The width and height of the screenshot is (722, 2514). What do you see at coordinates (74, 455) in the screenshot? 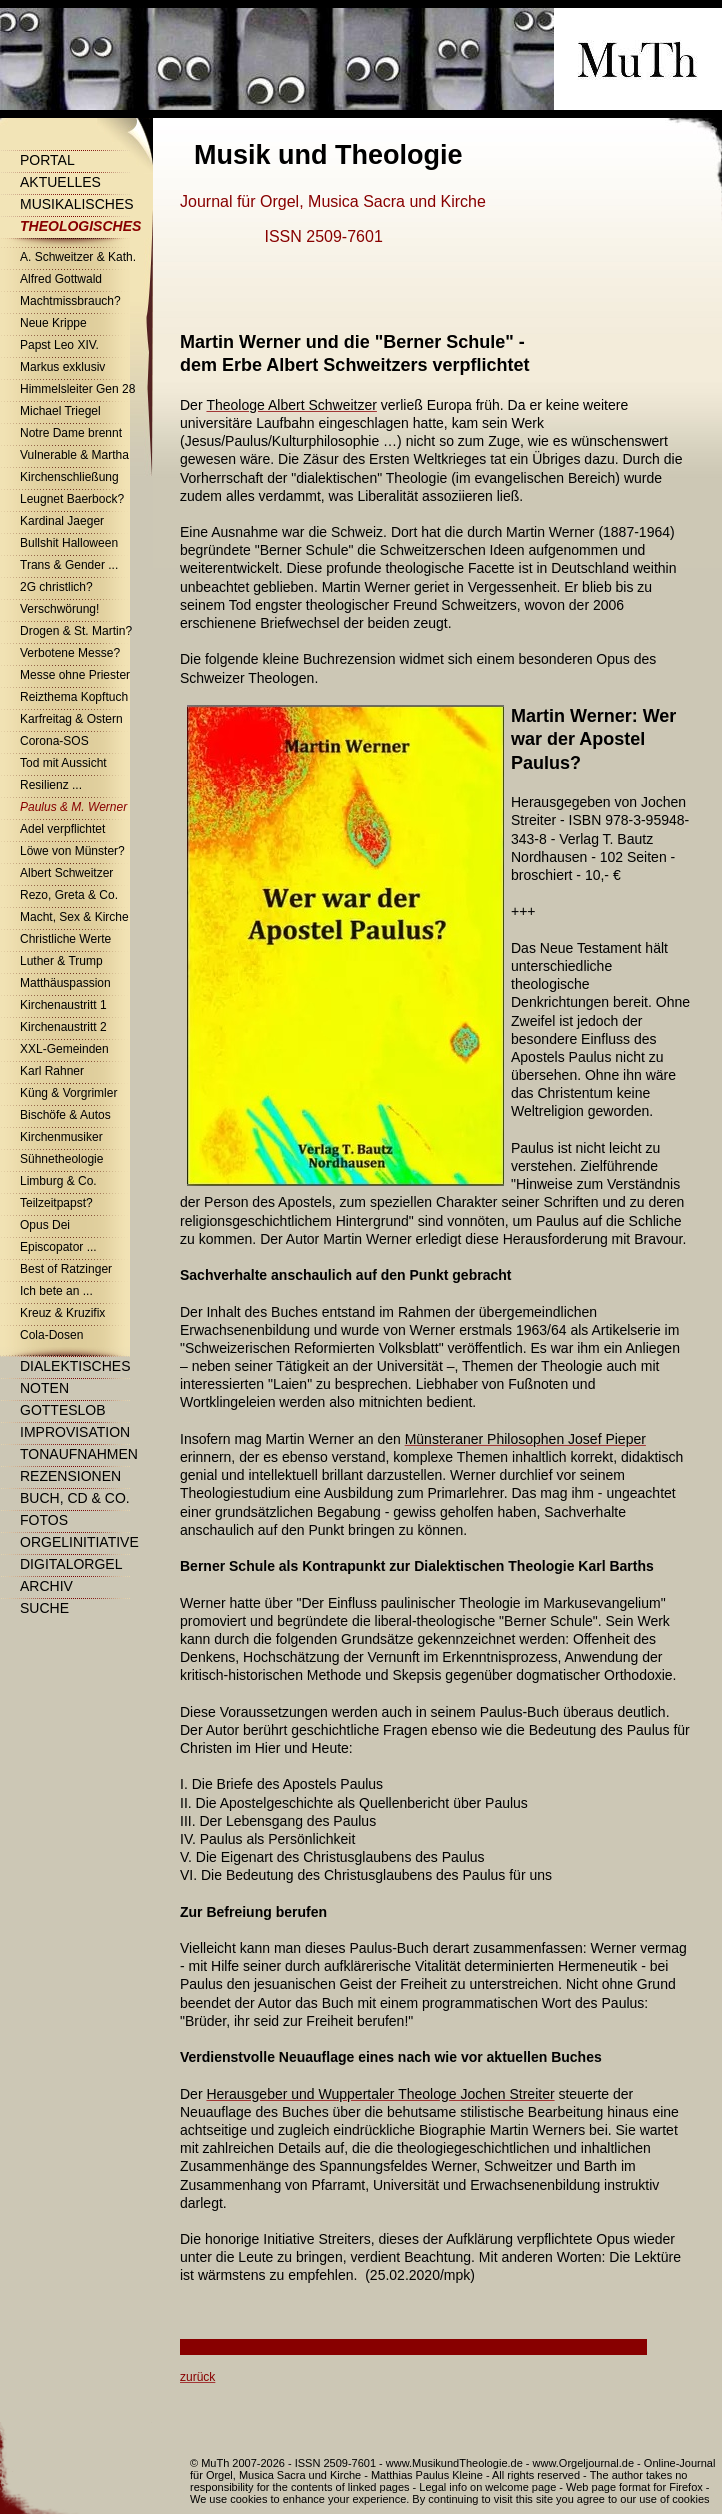
I see `Vulnerable & Martha` at bounding box center [74, 455].